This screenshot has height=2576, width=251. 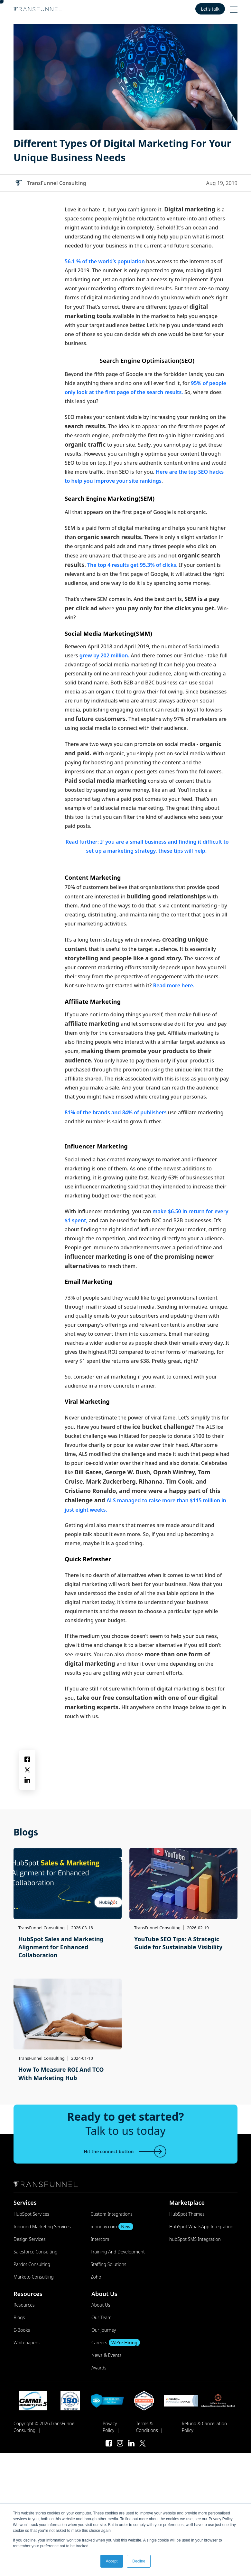 What do you see at coordinates (112, 2561) in the screenshot?
I see `Accept [button]` at bounding box center [112, 2561].